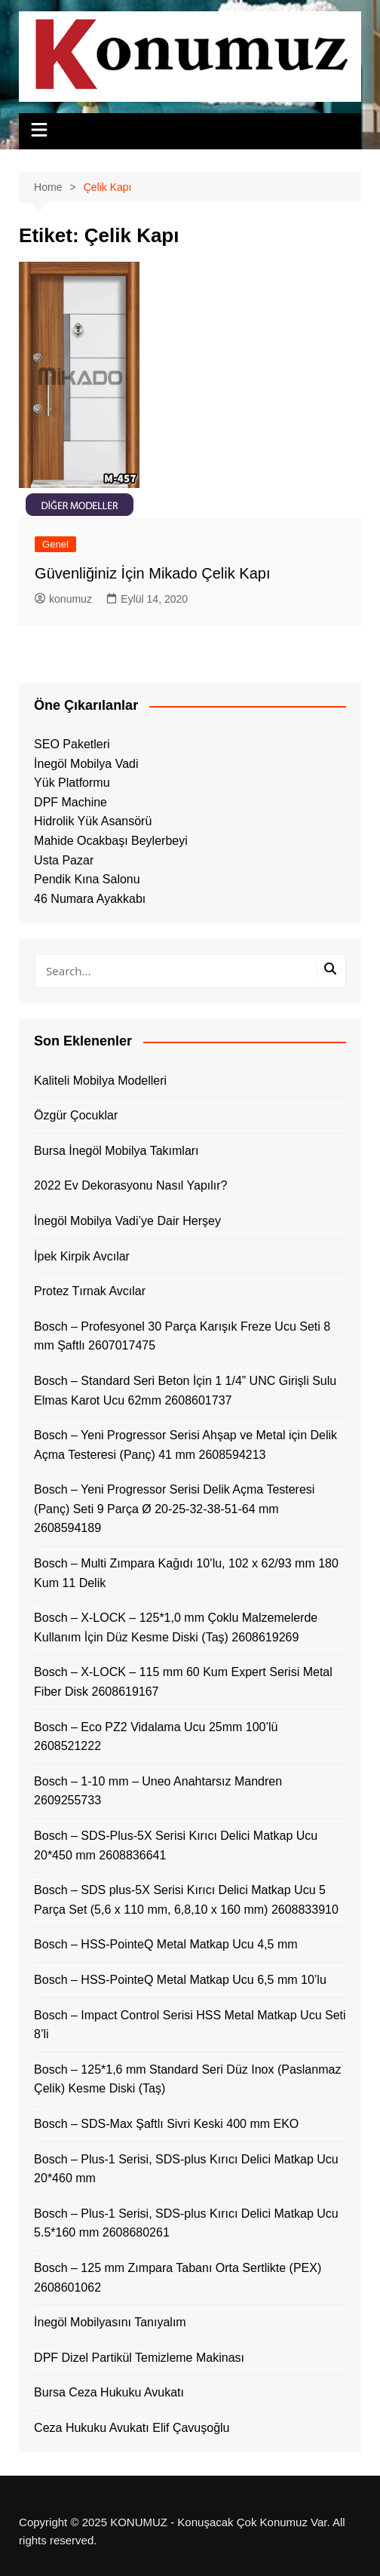 This screenshot has width=380, height=2576. I want to click on Bursa İnegöl Mobilya Takımları, so click(116, 1150).